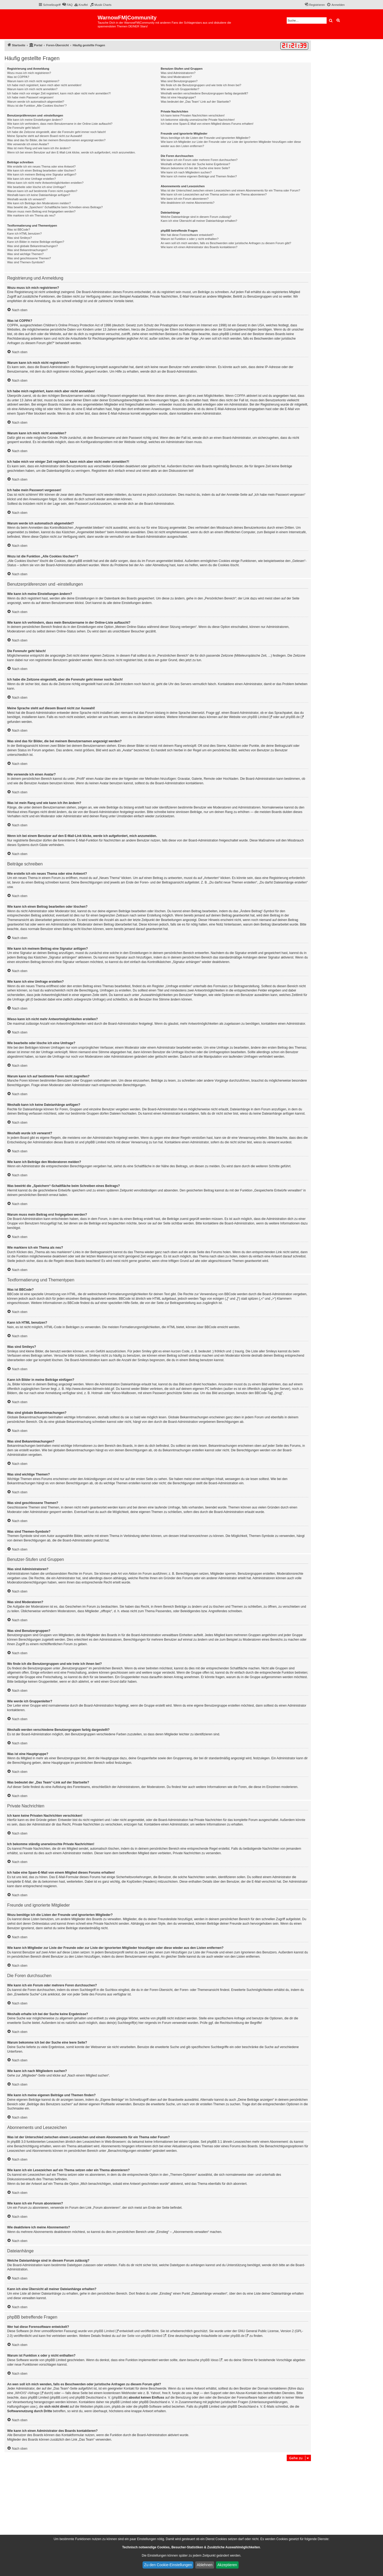 The image size is (383, 2576). What do you see at coordinates (207, 123) in the screenshot?
I see `Ich habe eine Spam-E-Mail von einem Mitglied dieses Forums erhalten!` at bounding box center [207, 123].